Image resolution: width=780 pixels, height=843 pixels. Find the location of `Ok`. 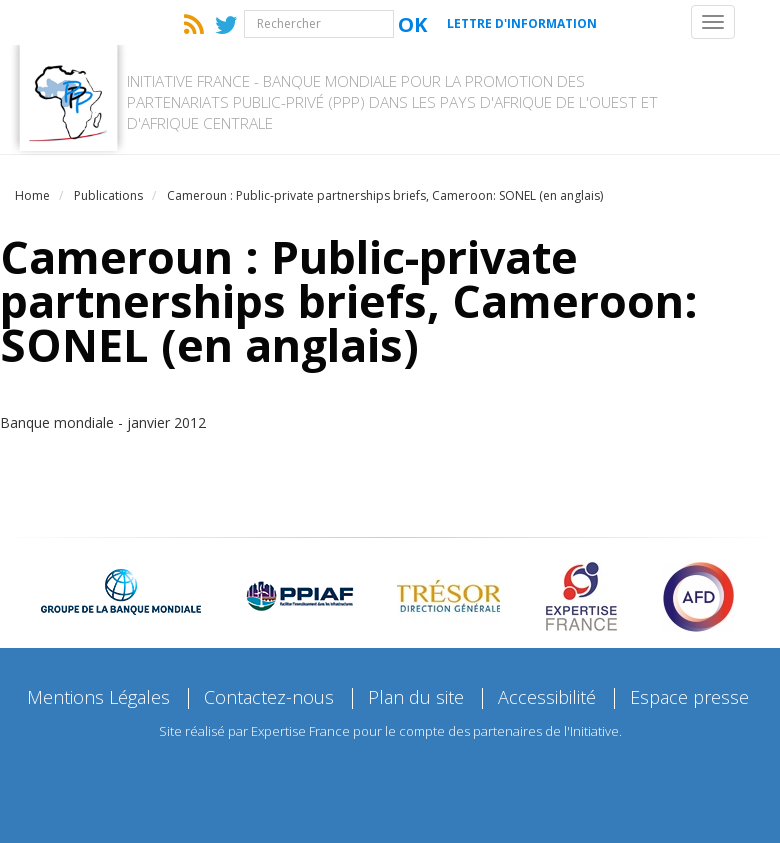

Ok is located at coordinates (412, 24).